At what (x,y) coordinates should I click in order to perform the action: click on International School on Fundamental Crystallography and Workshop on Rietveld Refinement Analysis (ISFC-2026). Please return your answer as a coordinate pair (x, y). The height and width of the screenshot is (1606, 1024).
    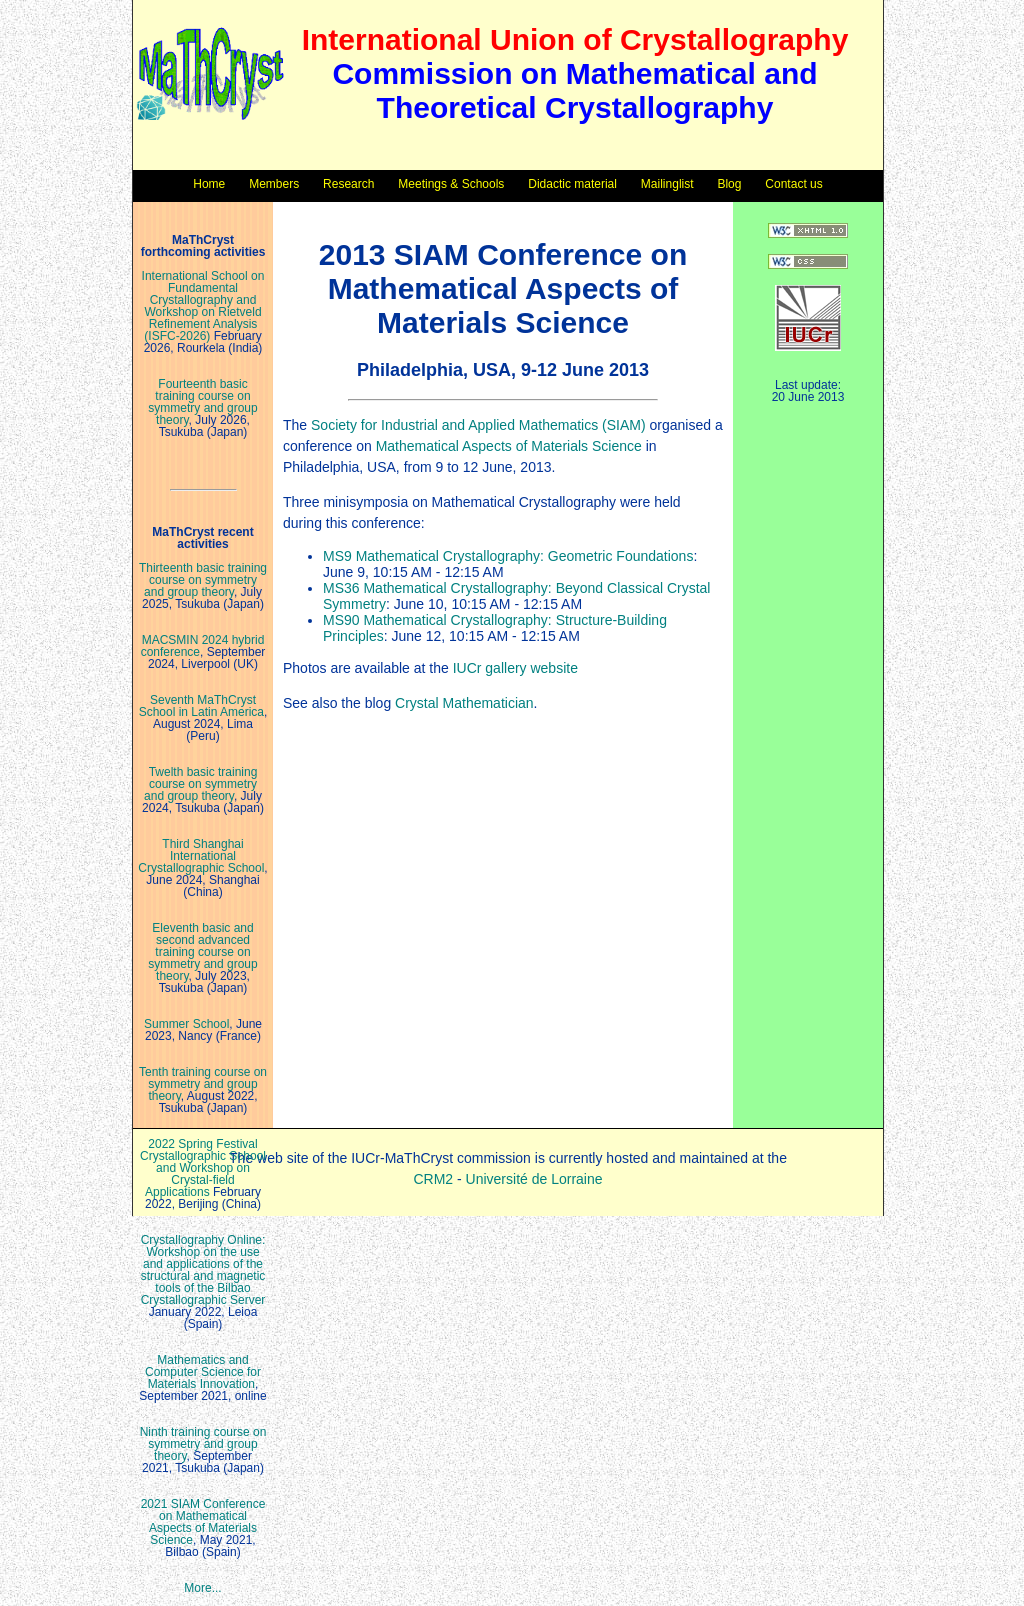
    Looking at the image, I should click on (203, 306).